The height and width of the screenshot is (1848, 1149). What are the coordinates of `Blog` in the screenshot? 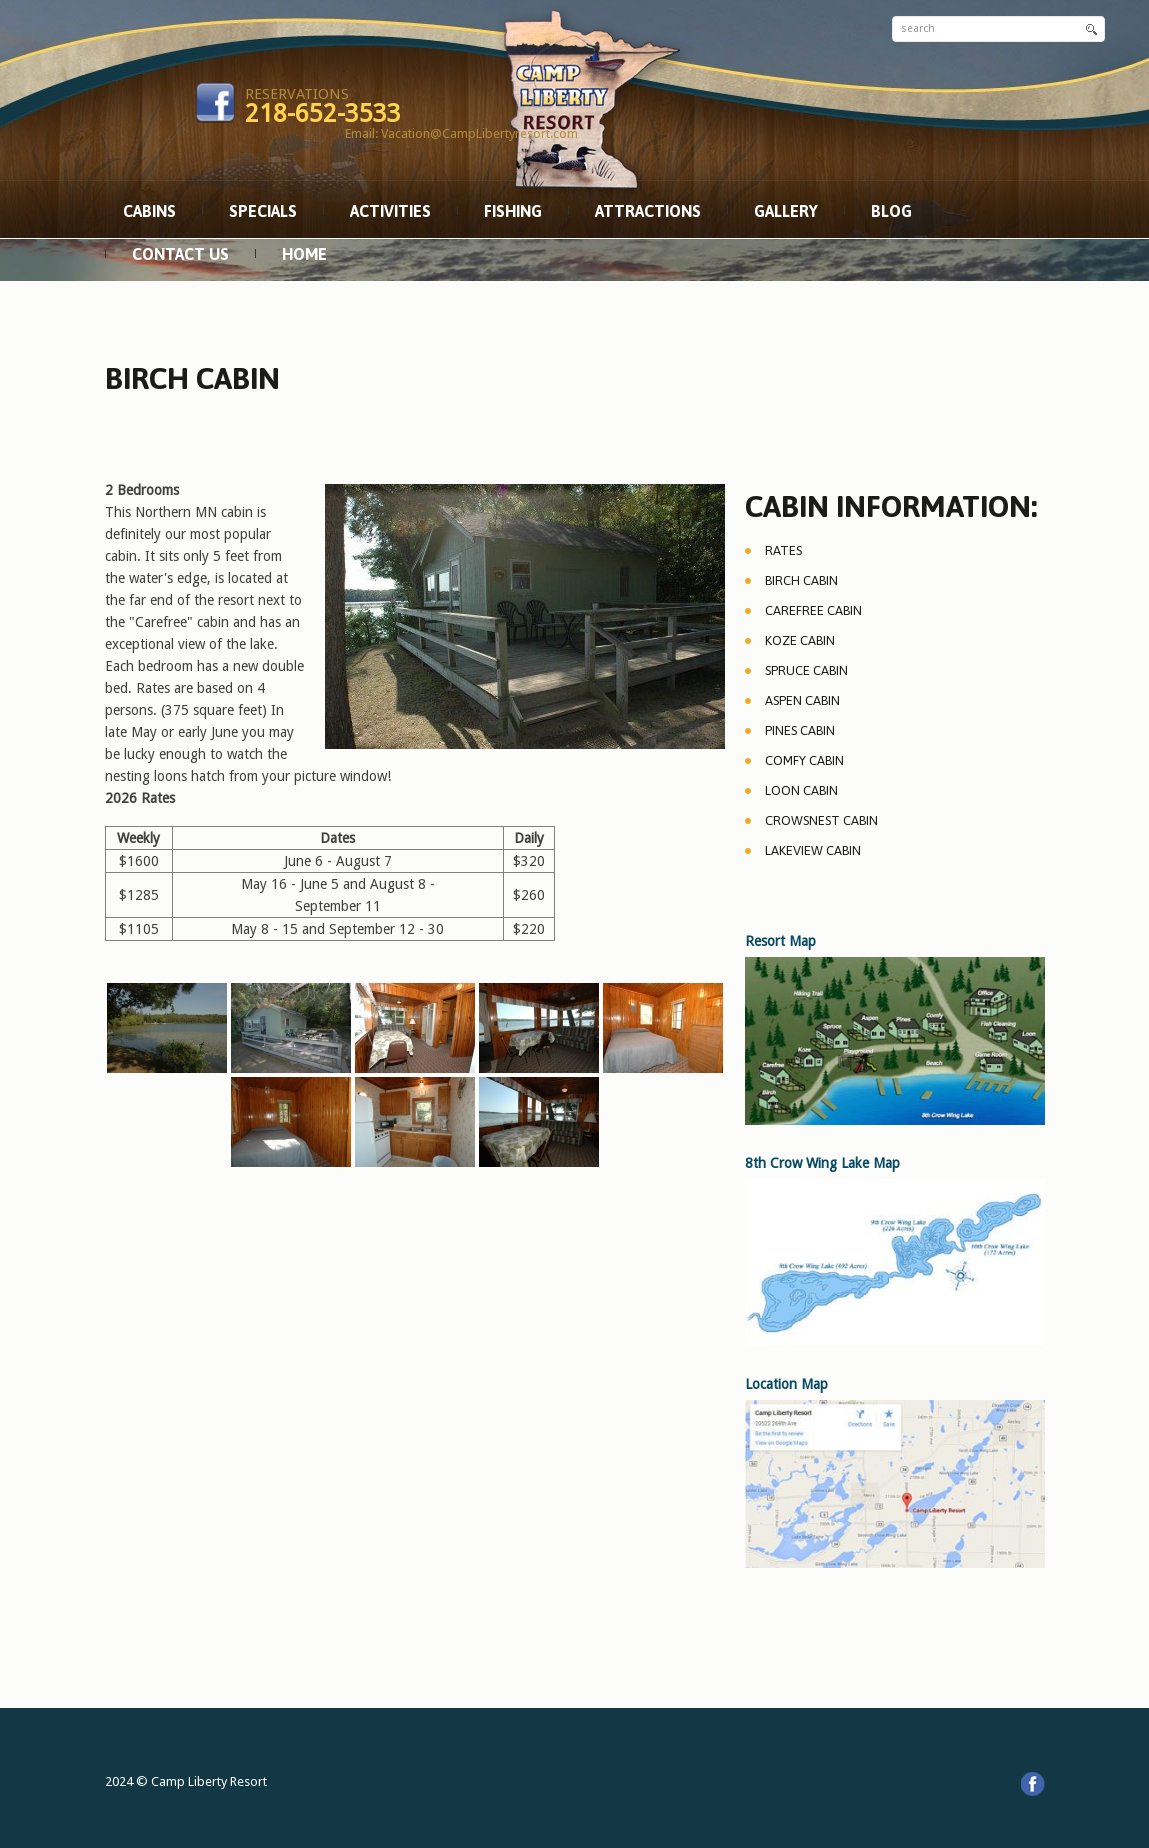 It's located at (891, 211).